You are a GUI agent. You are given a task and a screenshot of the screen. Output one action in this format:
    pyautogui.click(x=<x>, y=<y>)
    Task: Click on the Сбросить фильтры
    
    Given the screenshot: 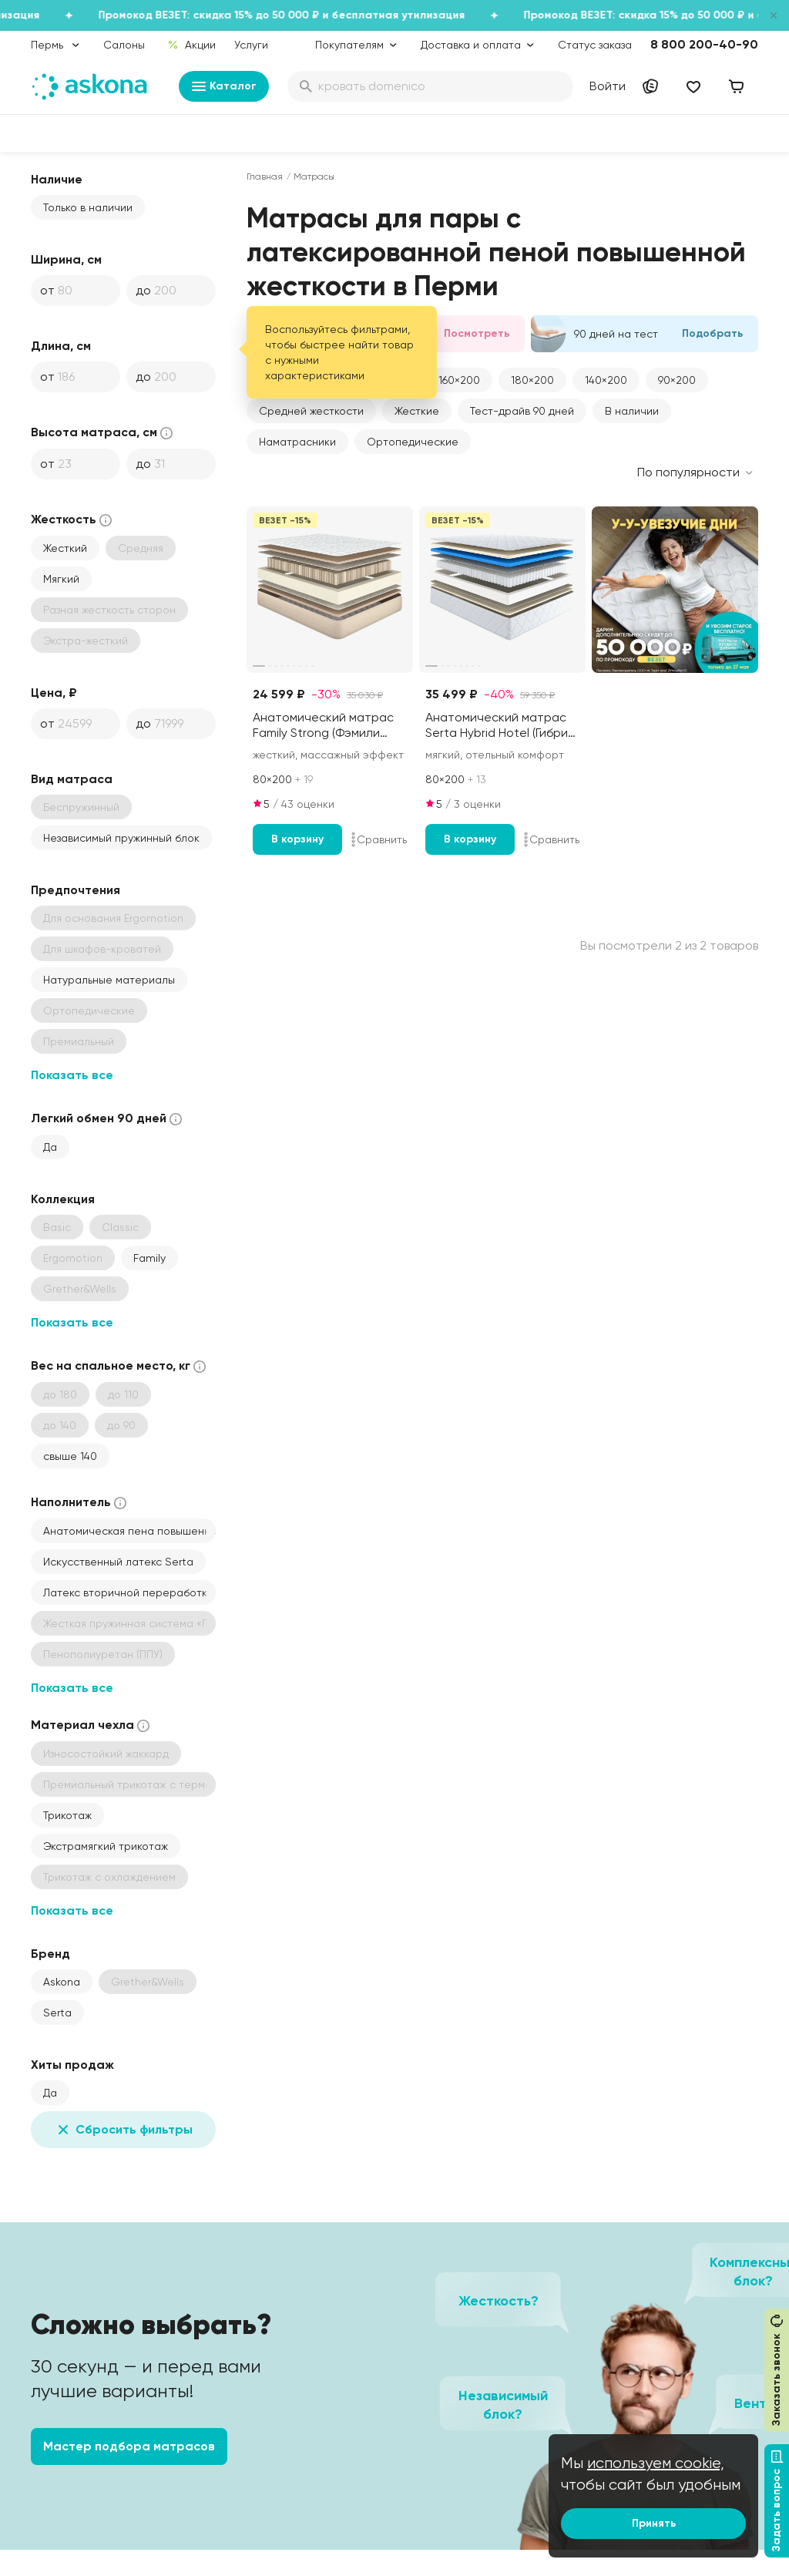 What is the action you would take?
    pyautogui.click(x=123, y=2129)
    